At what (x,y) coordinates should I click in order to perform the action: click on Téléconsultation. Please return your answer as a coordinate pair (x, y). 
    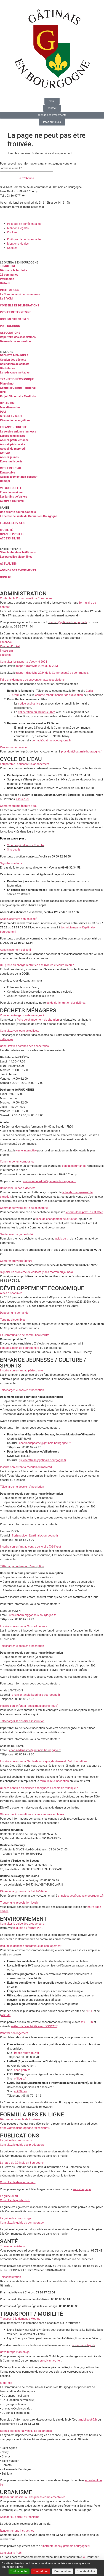
    Looking at the image, I should click on (10, 2277).